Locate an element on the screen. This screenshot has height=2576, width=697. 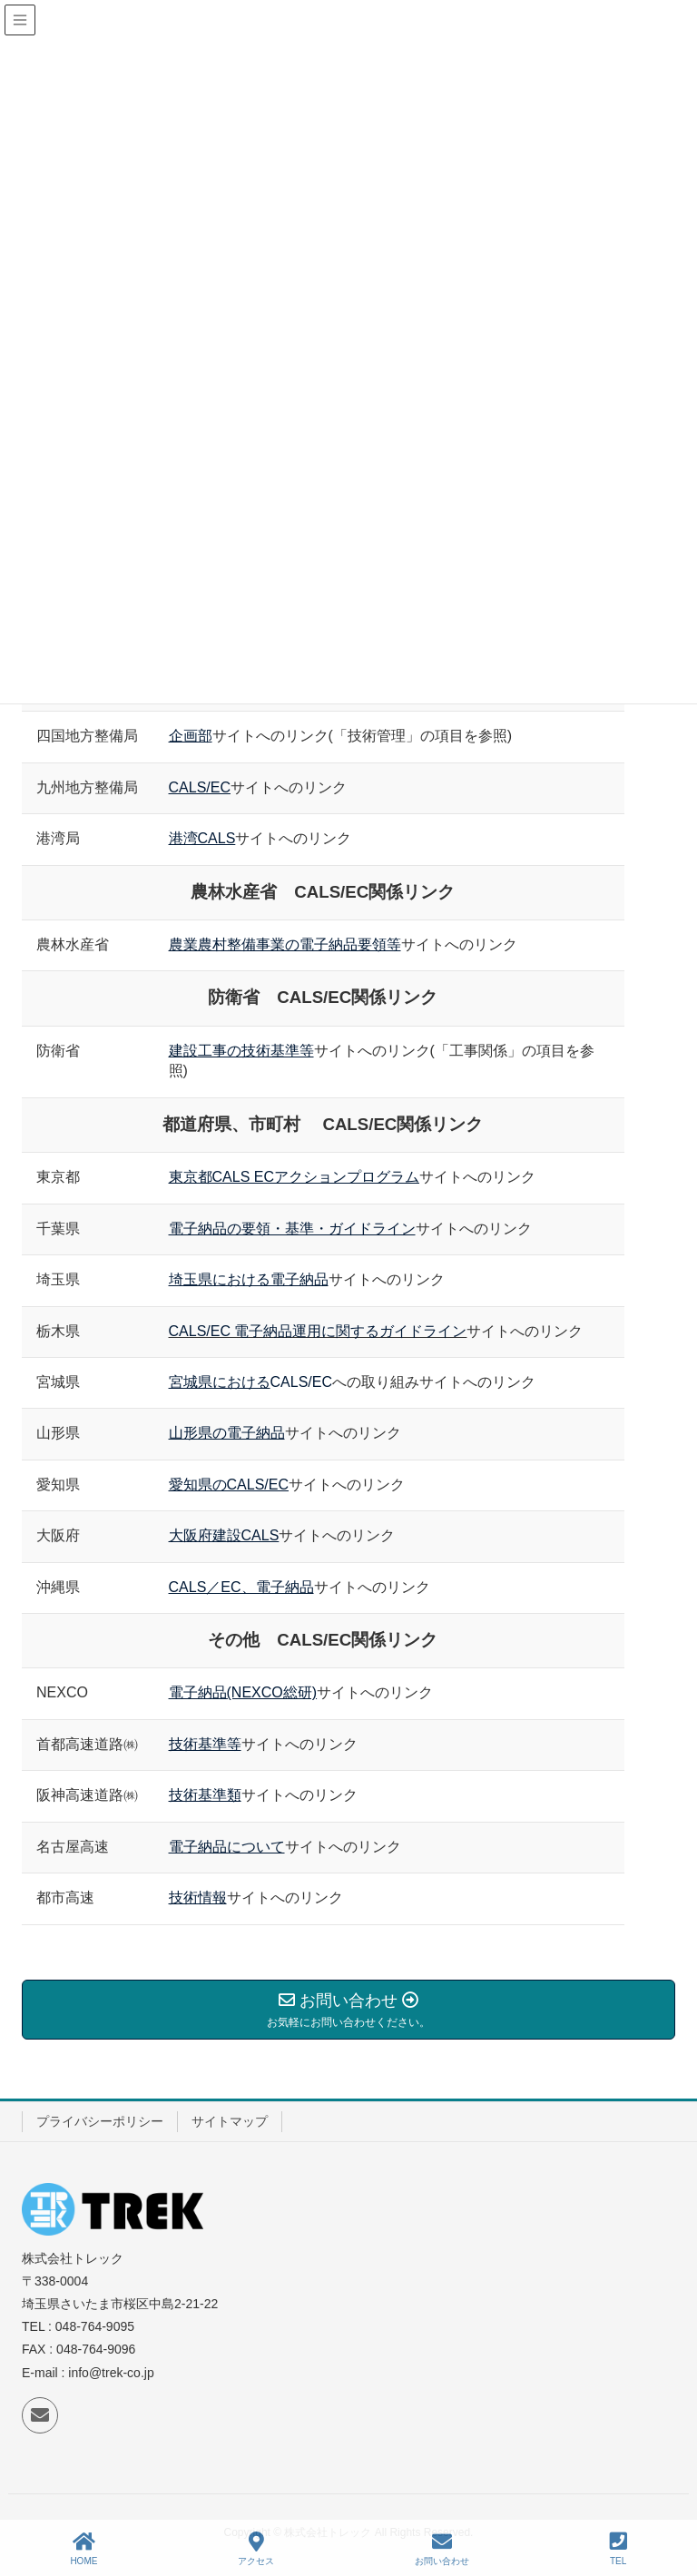
お問い合わせ is located at coordinates (442, 2549).